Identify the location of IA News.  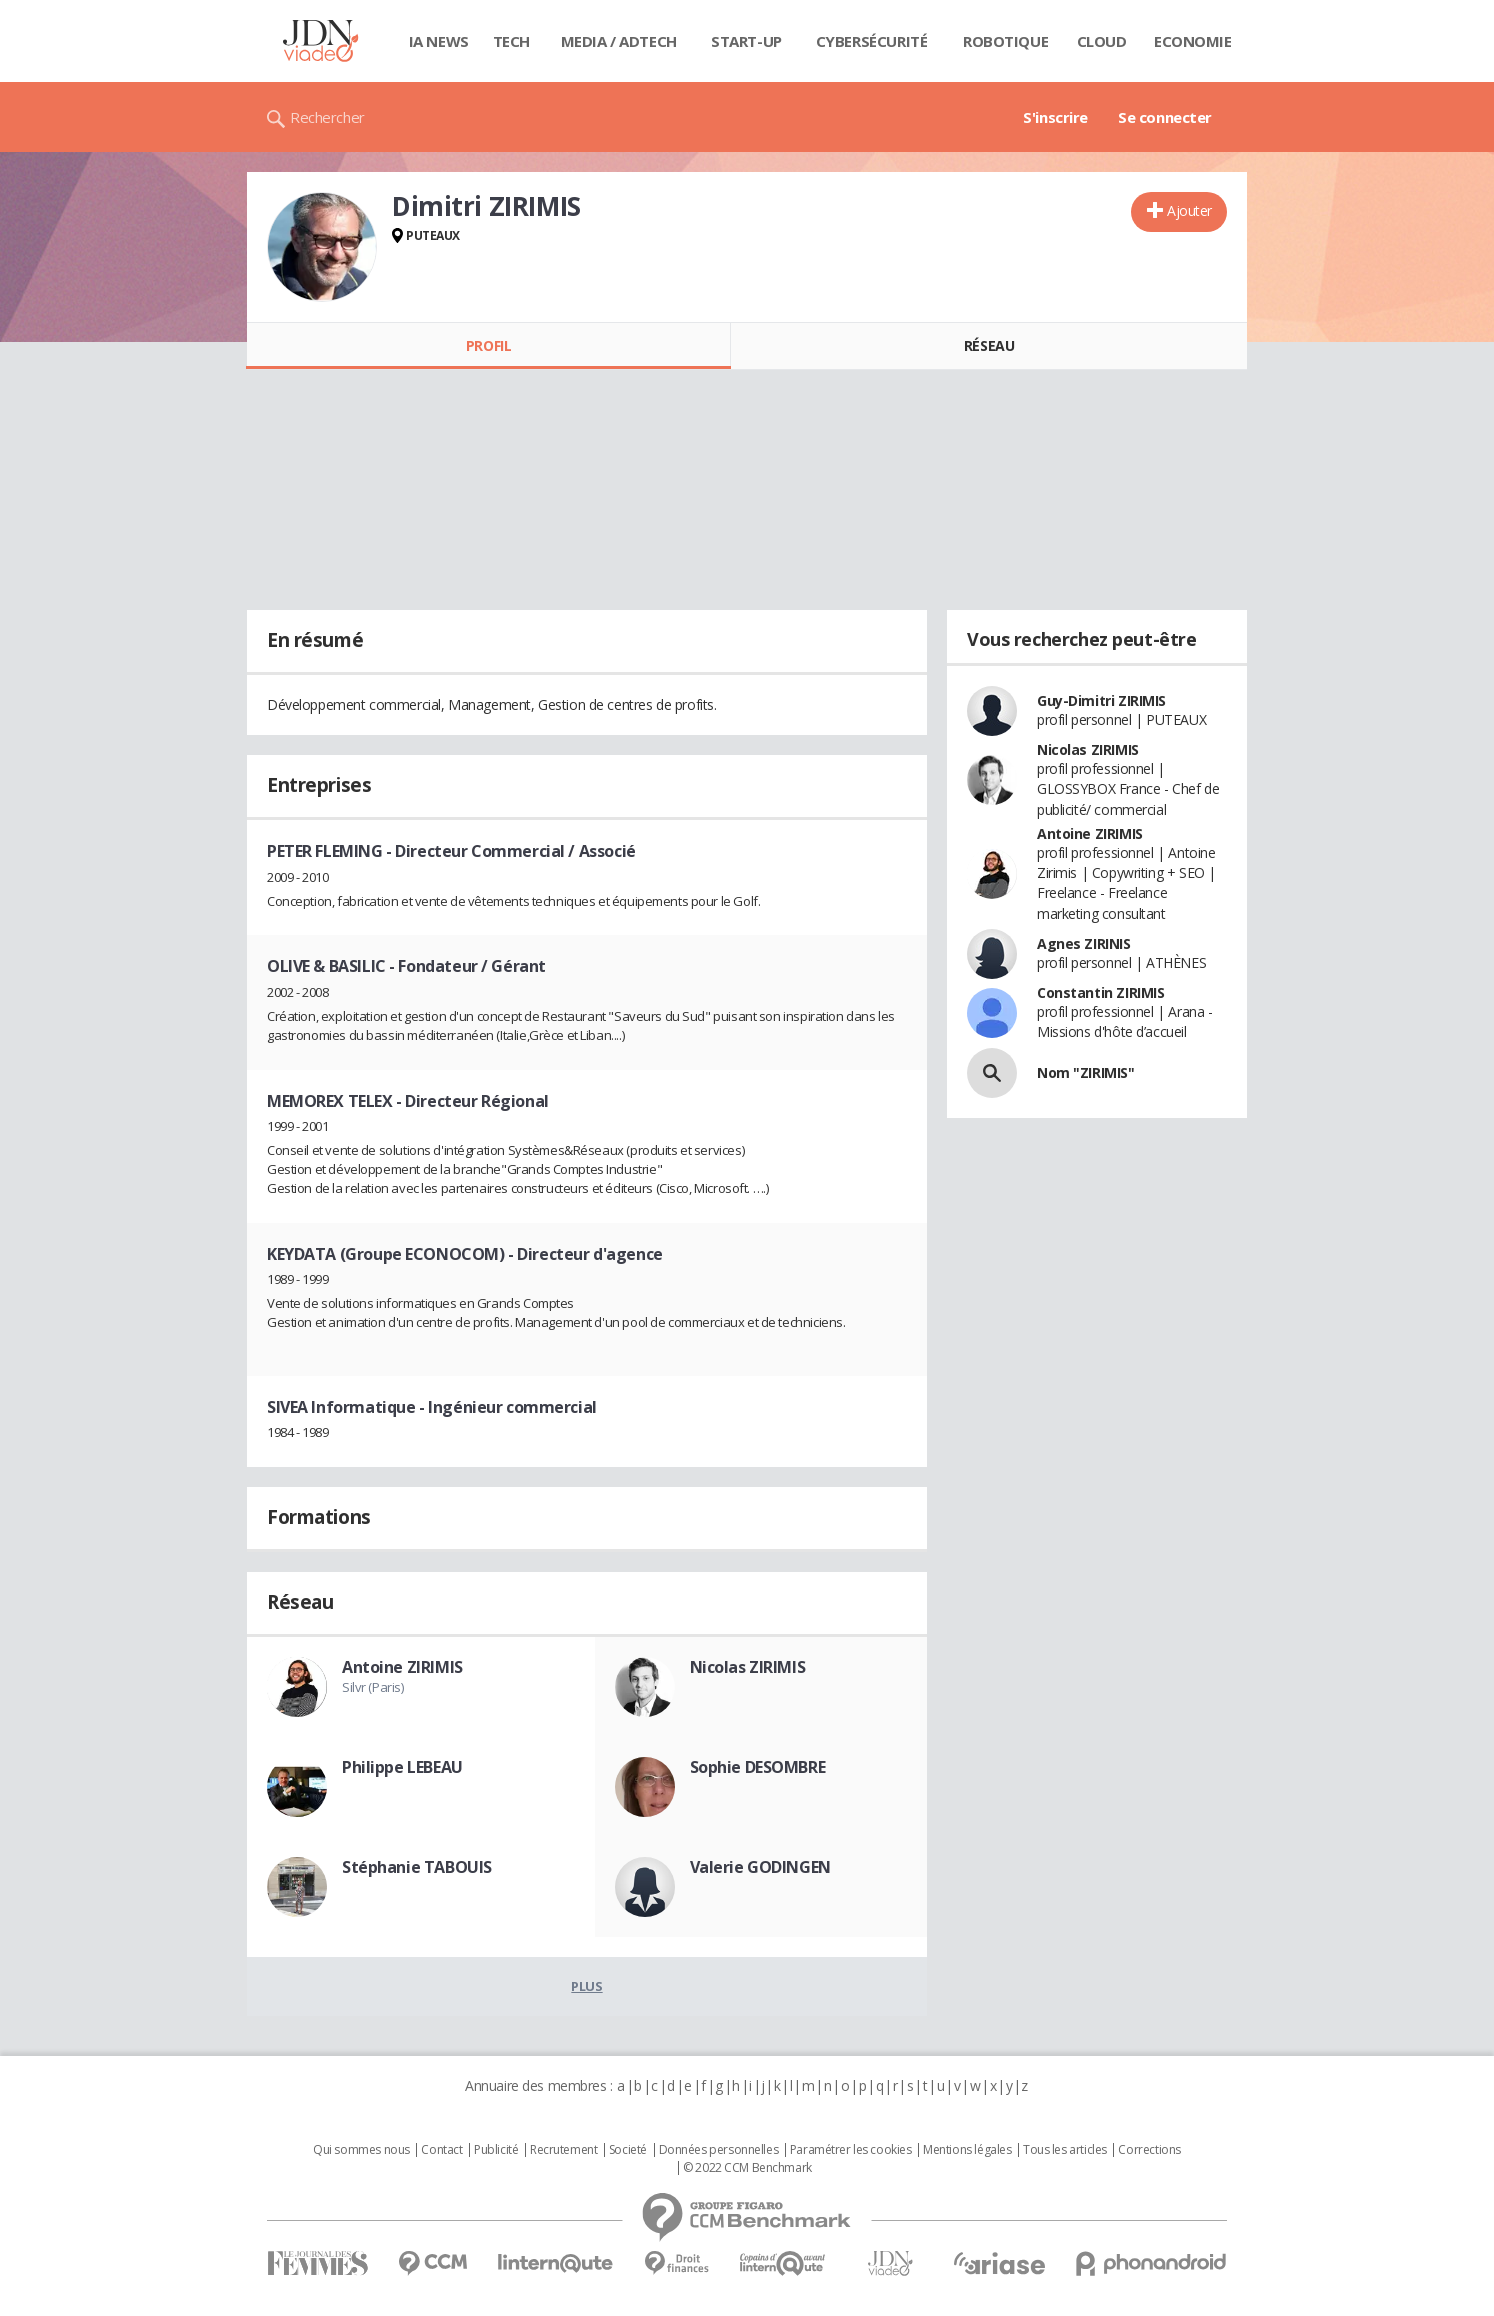
(439, 41).